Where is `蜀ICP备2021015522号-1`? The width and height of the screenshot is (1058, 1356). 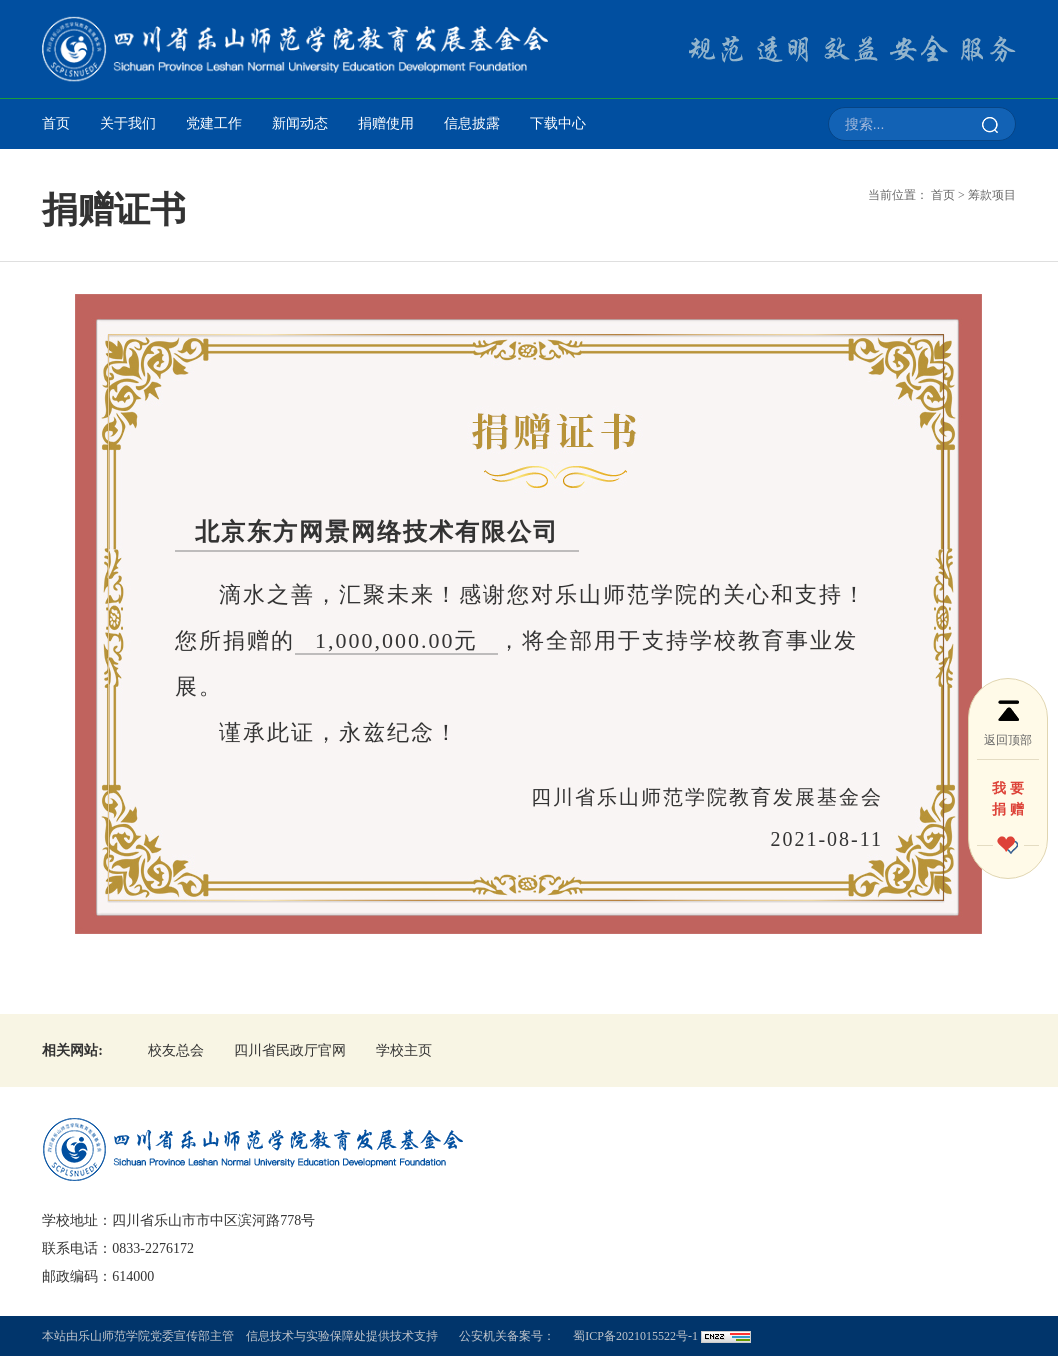
蜀ICP备2021015522号-1 is located at coordinates (635, 1336).